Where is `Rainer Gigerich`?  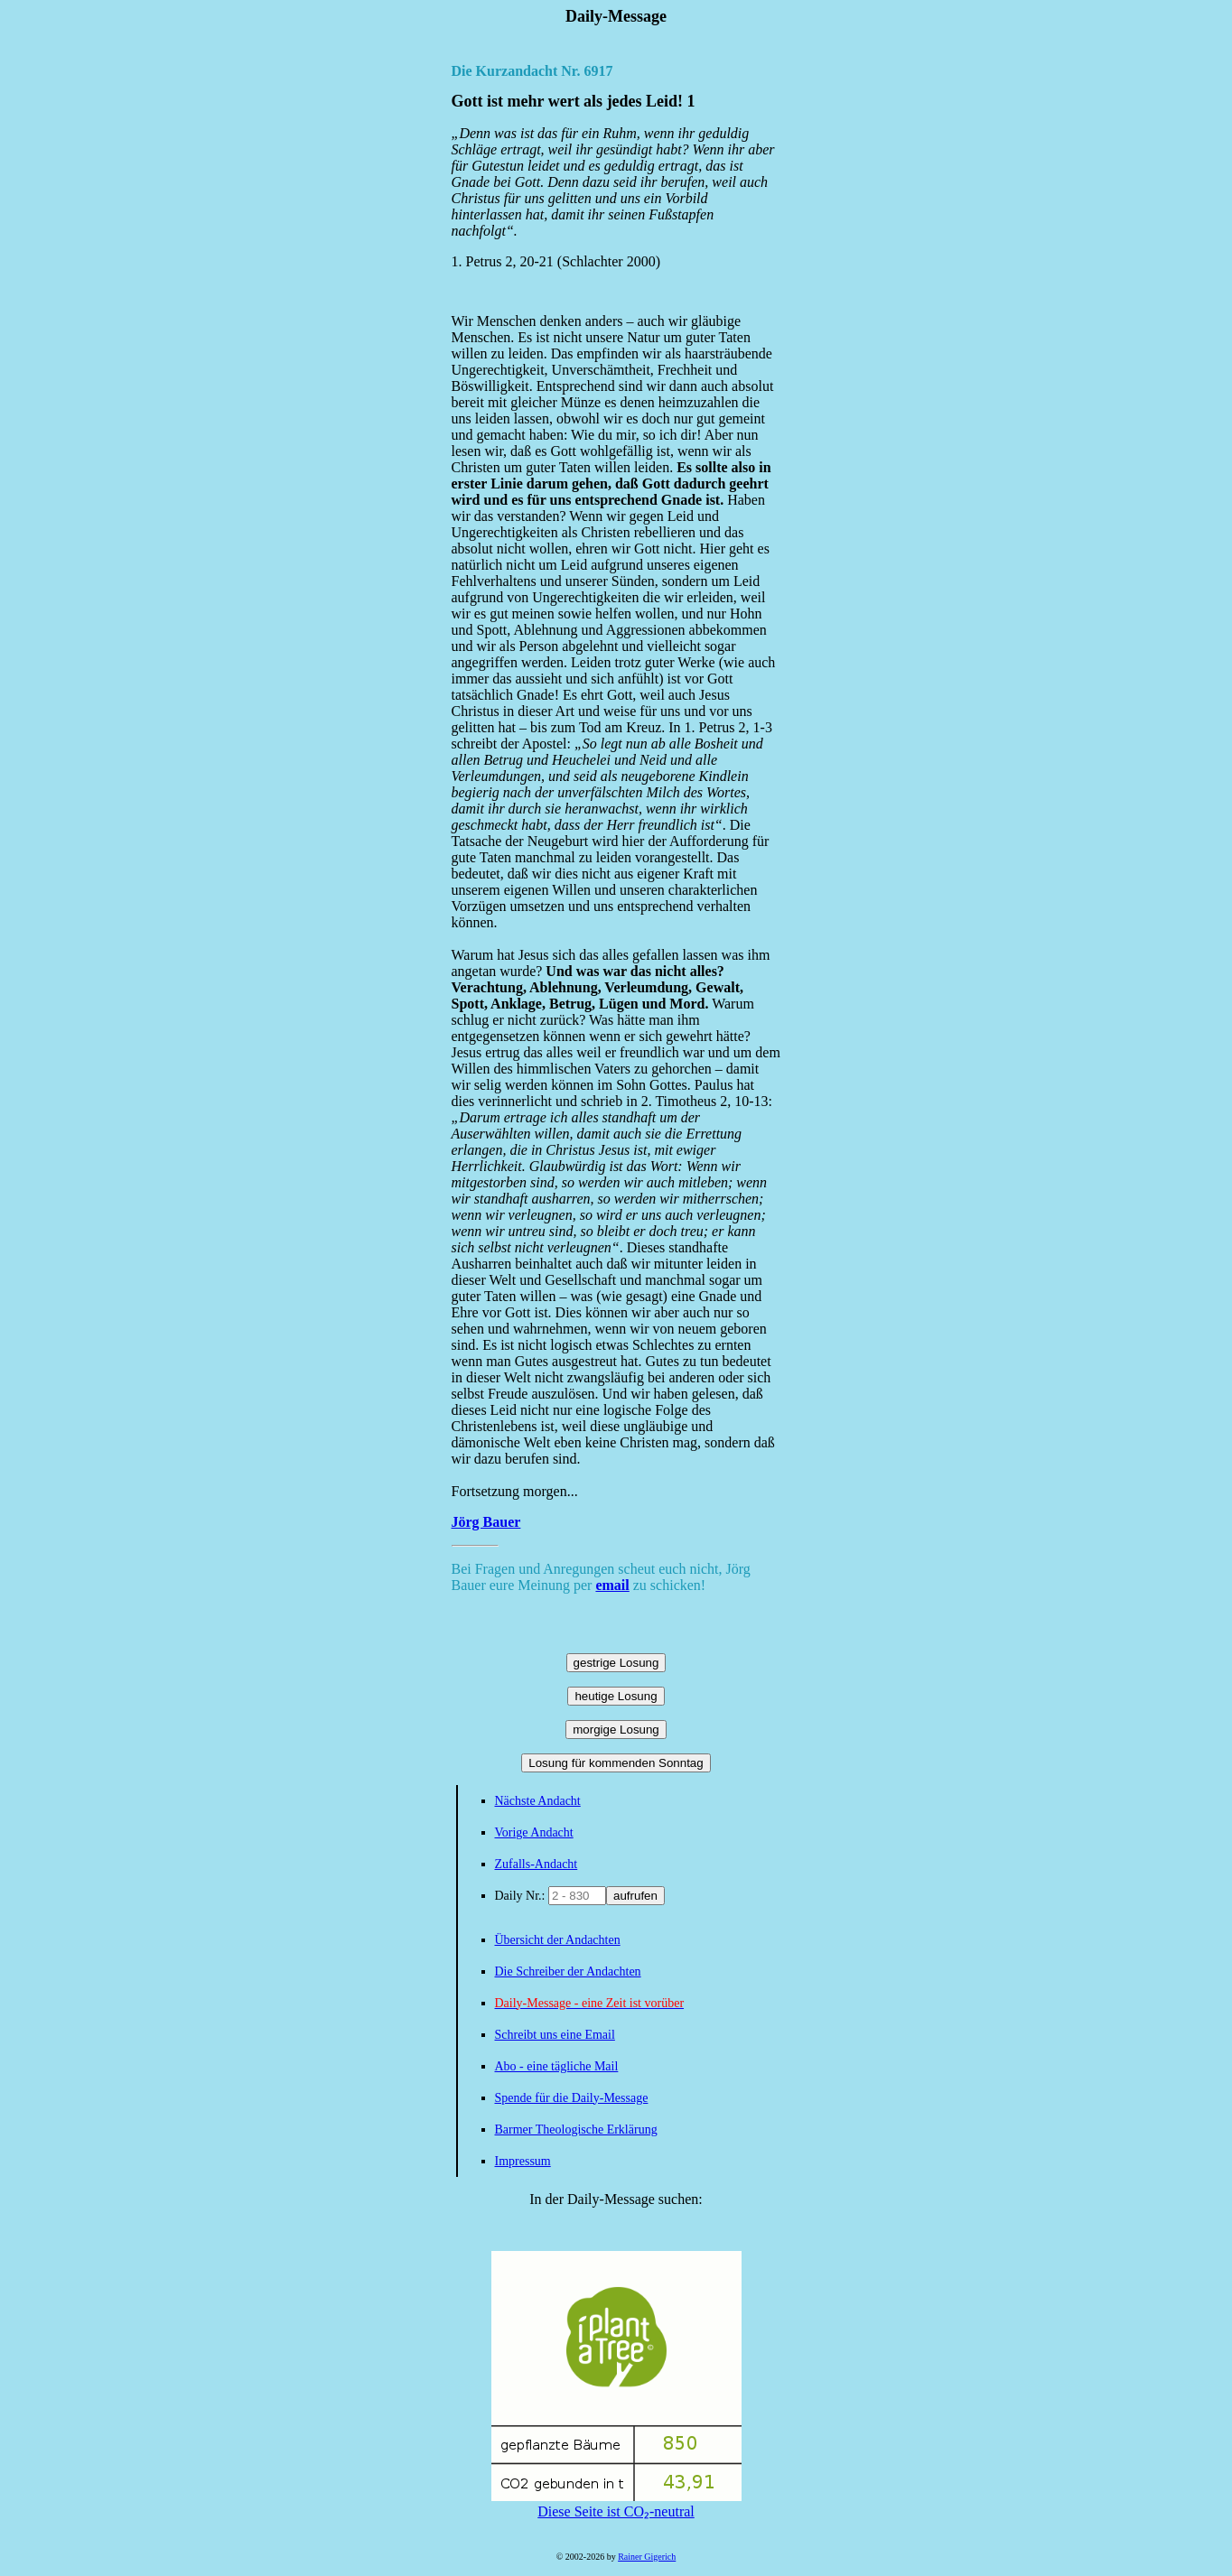
Rainer Gigerich is located at coordinates (647, 2557).